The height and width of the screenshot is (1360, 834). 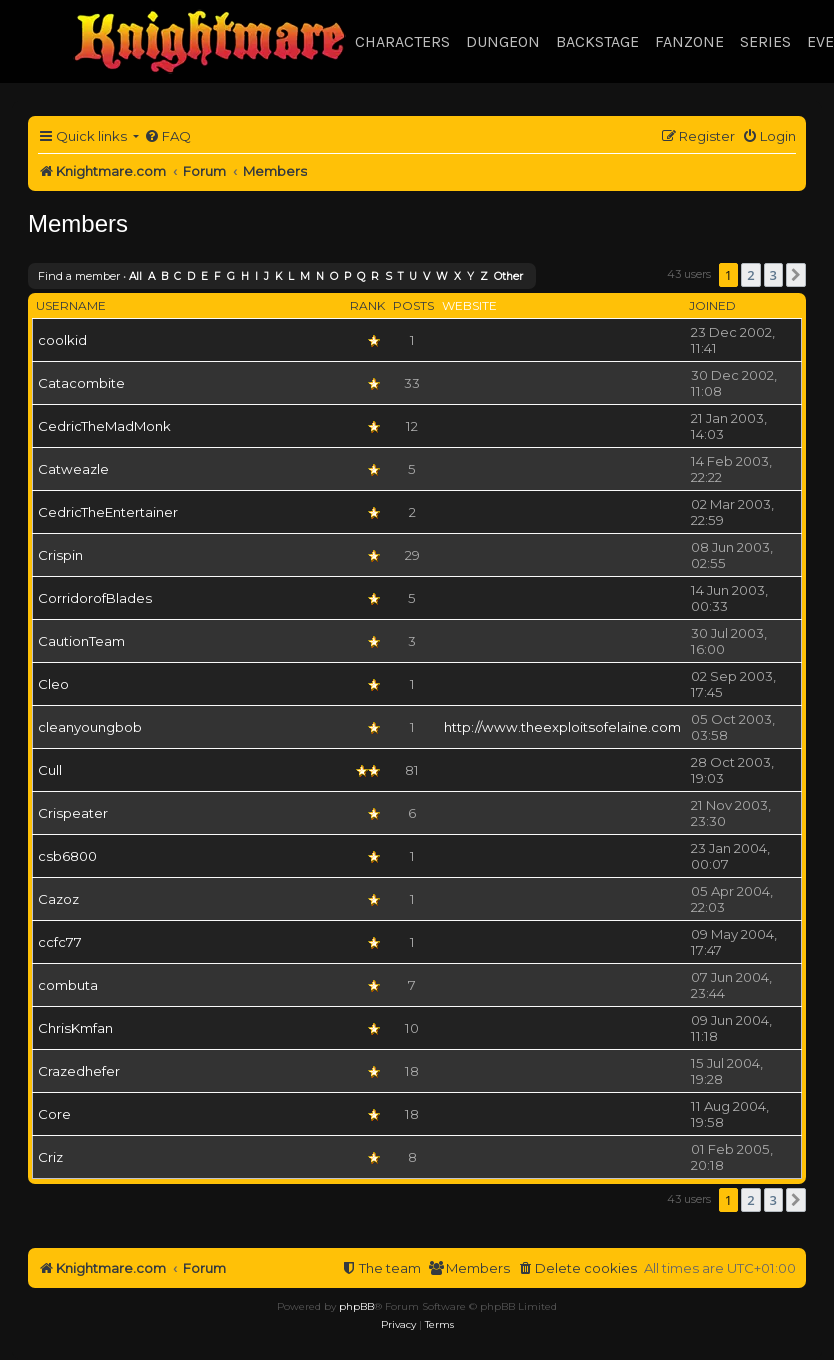 What do you see at coordinates (90, 727) in the screenshot?
I see `cleanyoungbob` at bounding box center [90, 727].